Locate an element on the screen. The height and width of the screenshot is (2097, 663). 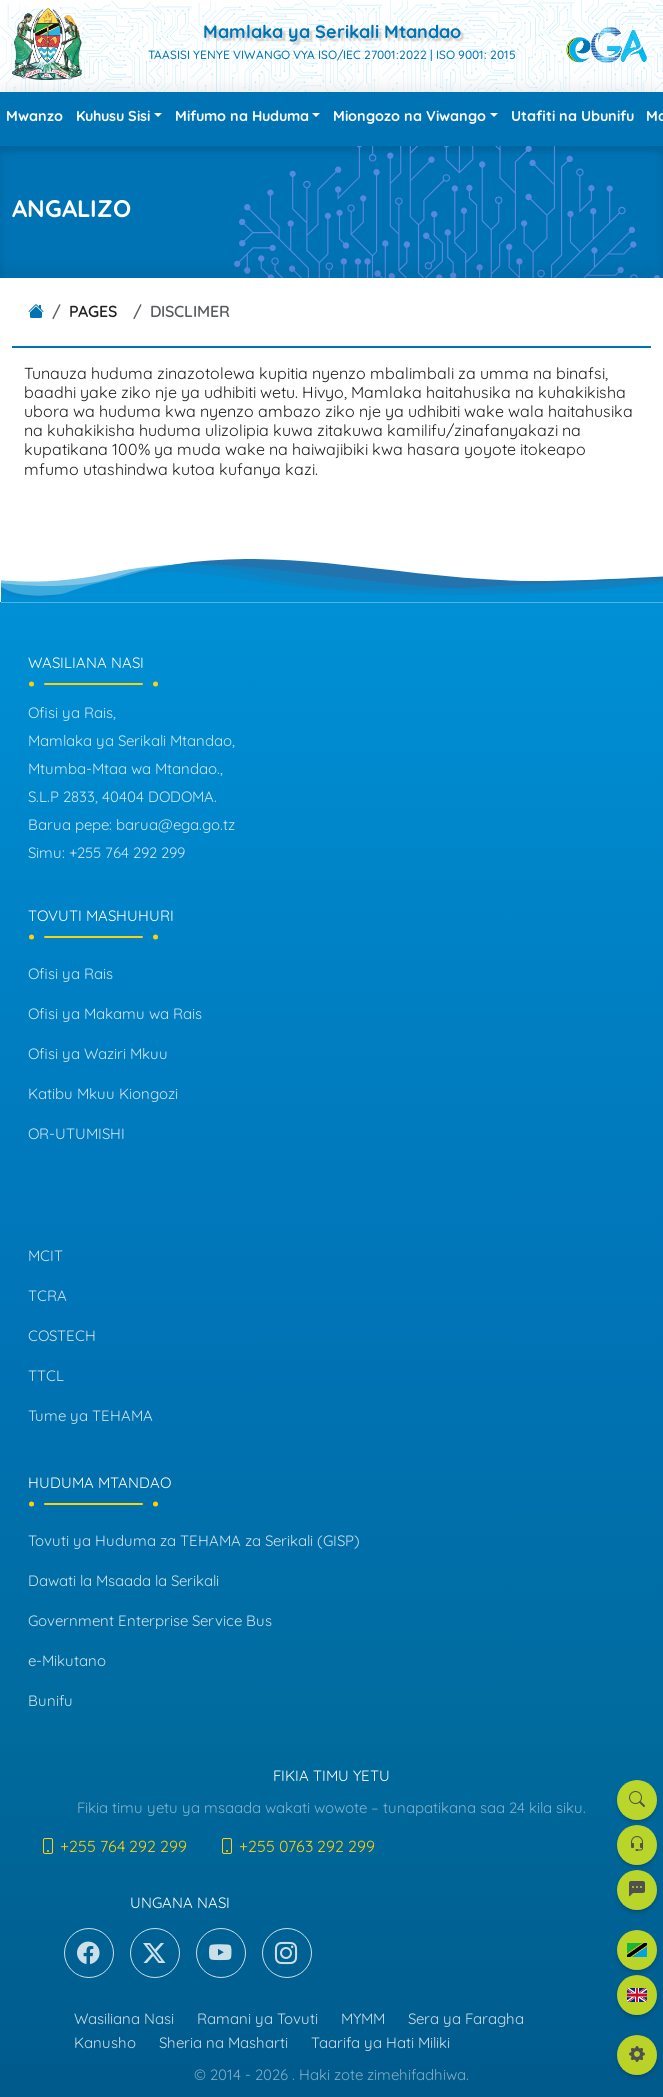
TTCL is located at coordinates (46, 1375).